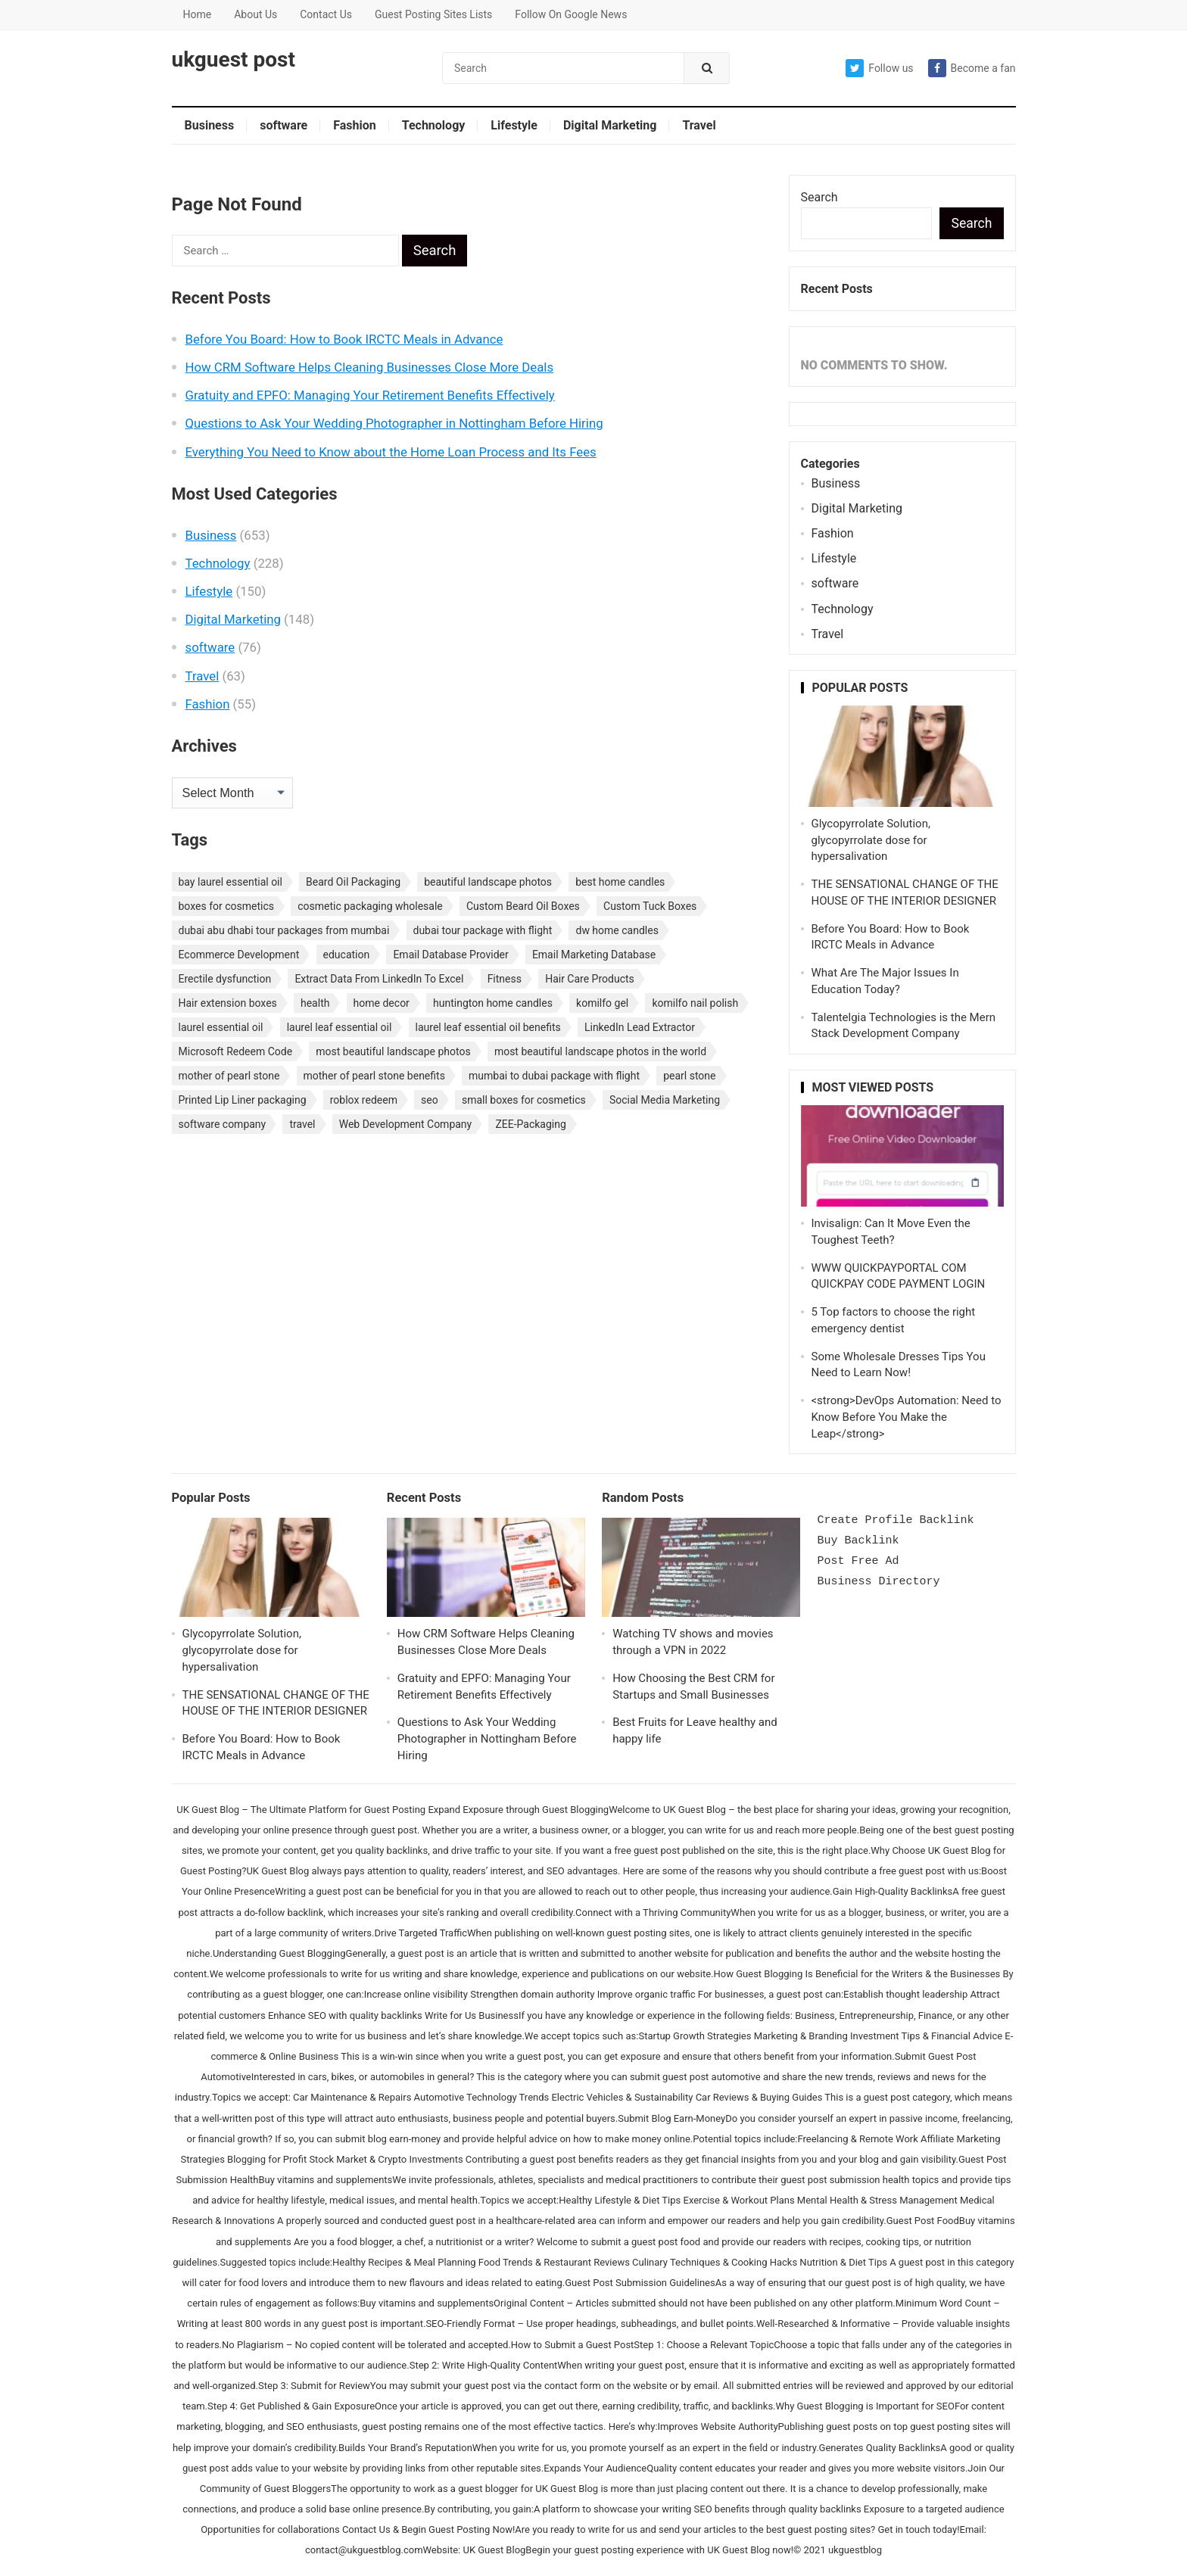  Describe the element at coordinates (354, 125) in the screenshot. I see `Fashion` at that location.